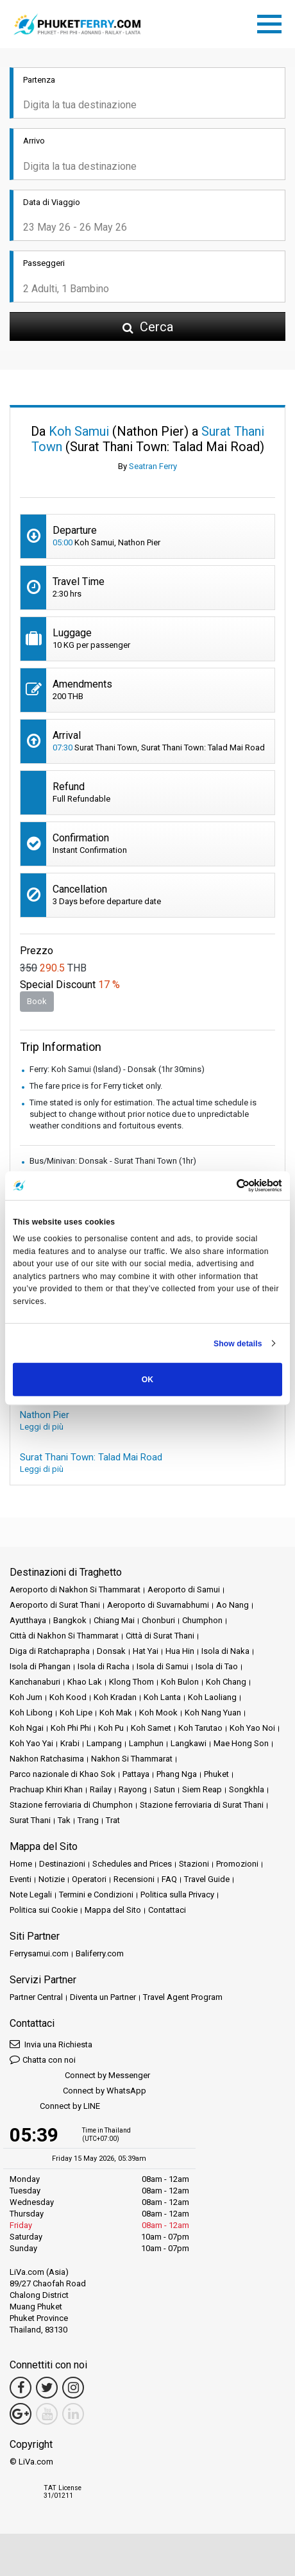 This screenshot has width=295, height=2576. I want to click on Connect by WhatsApp, so click(78, 2091).